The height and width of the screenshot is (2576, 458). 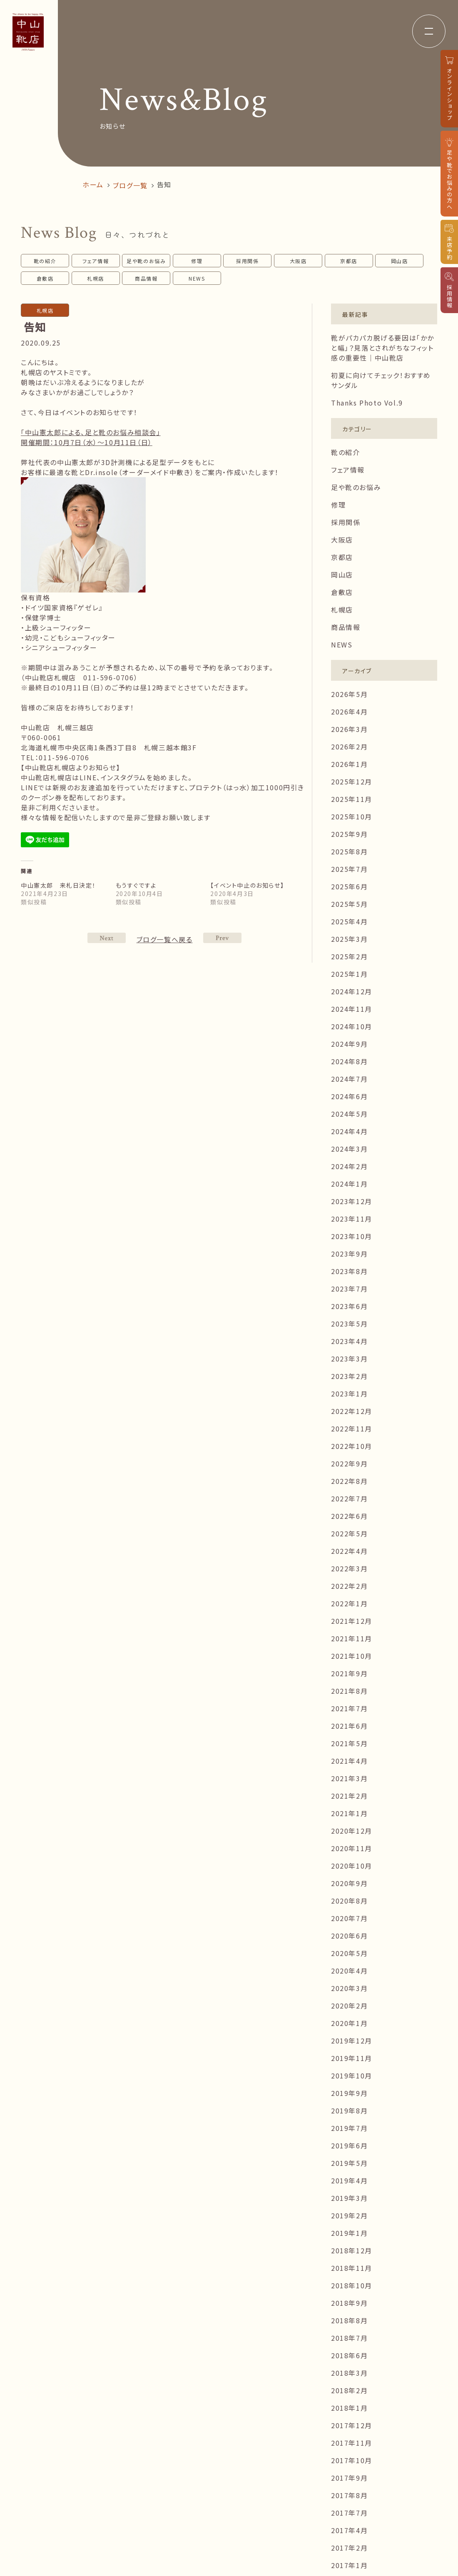 I want to click on 2017年7月, so click(x=349, y=2513).